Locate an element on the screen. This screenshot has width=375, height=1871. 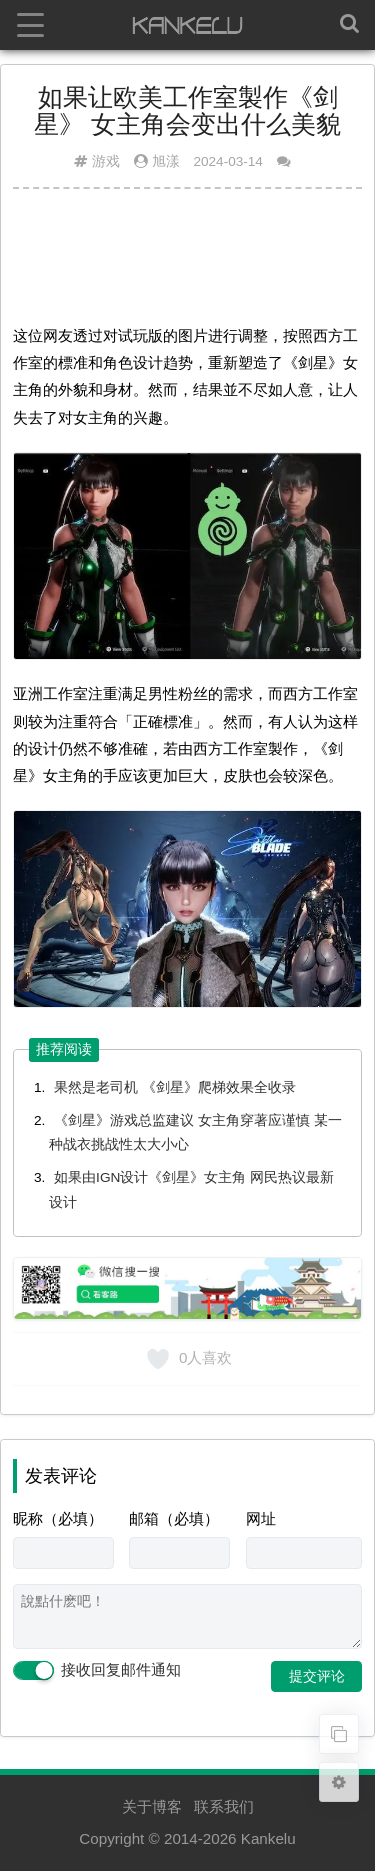
Kankelu is located at coordinates (268, 1838).